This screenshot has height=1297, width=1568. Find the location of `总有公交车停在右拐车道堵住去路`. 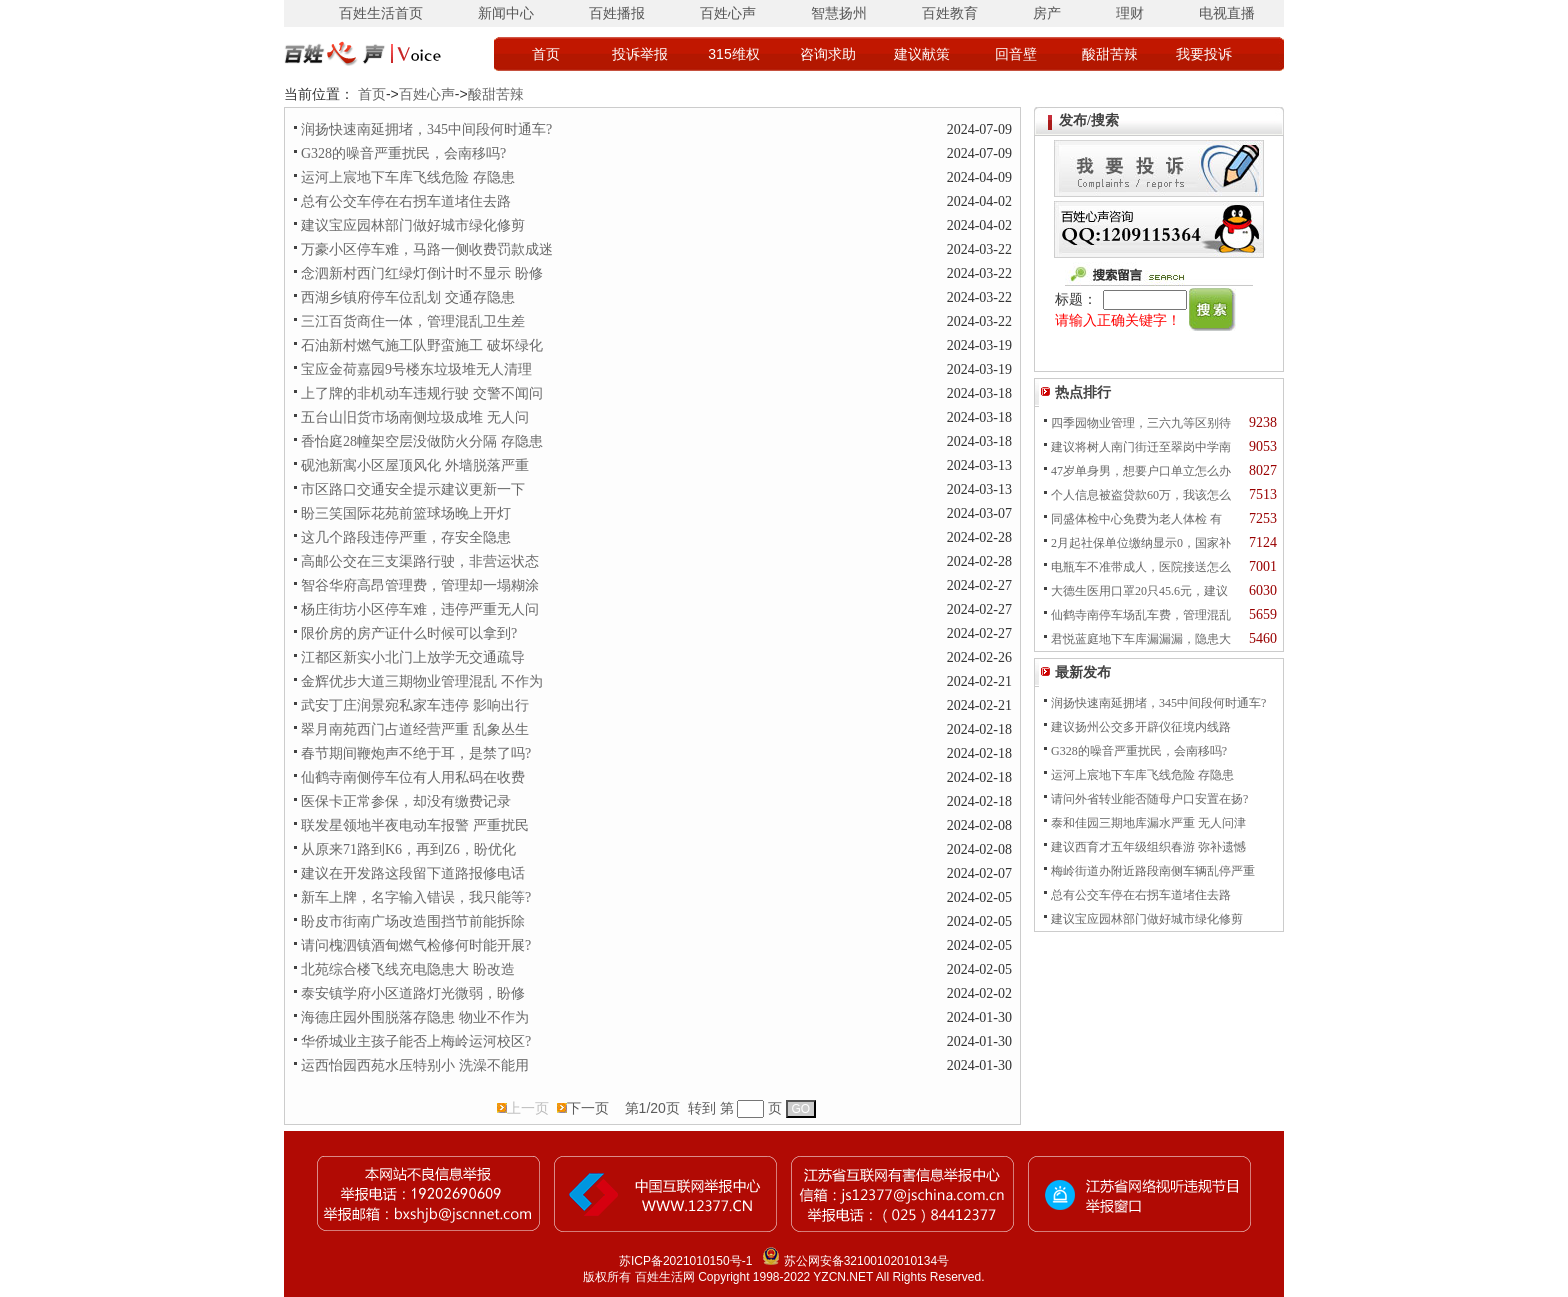

总有公交车停在右拐车道堵住去路 is located at coordinates (406, 201).